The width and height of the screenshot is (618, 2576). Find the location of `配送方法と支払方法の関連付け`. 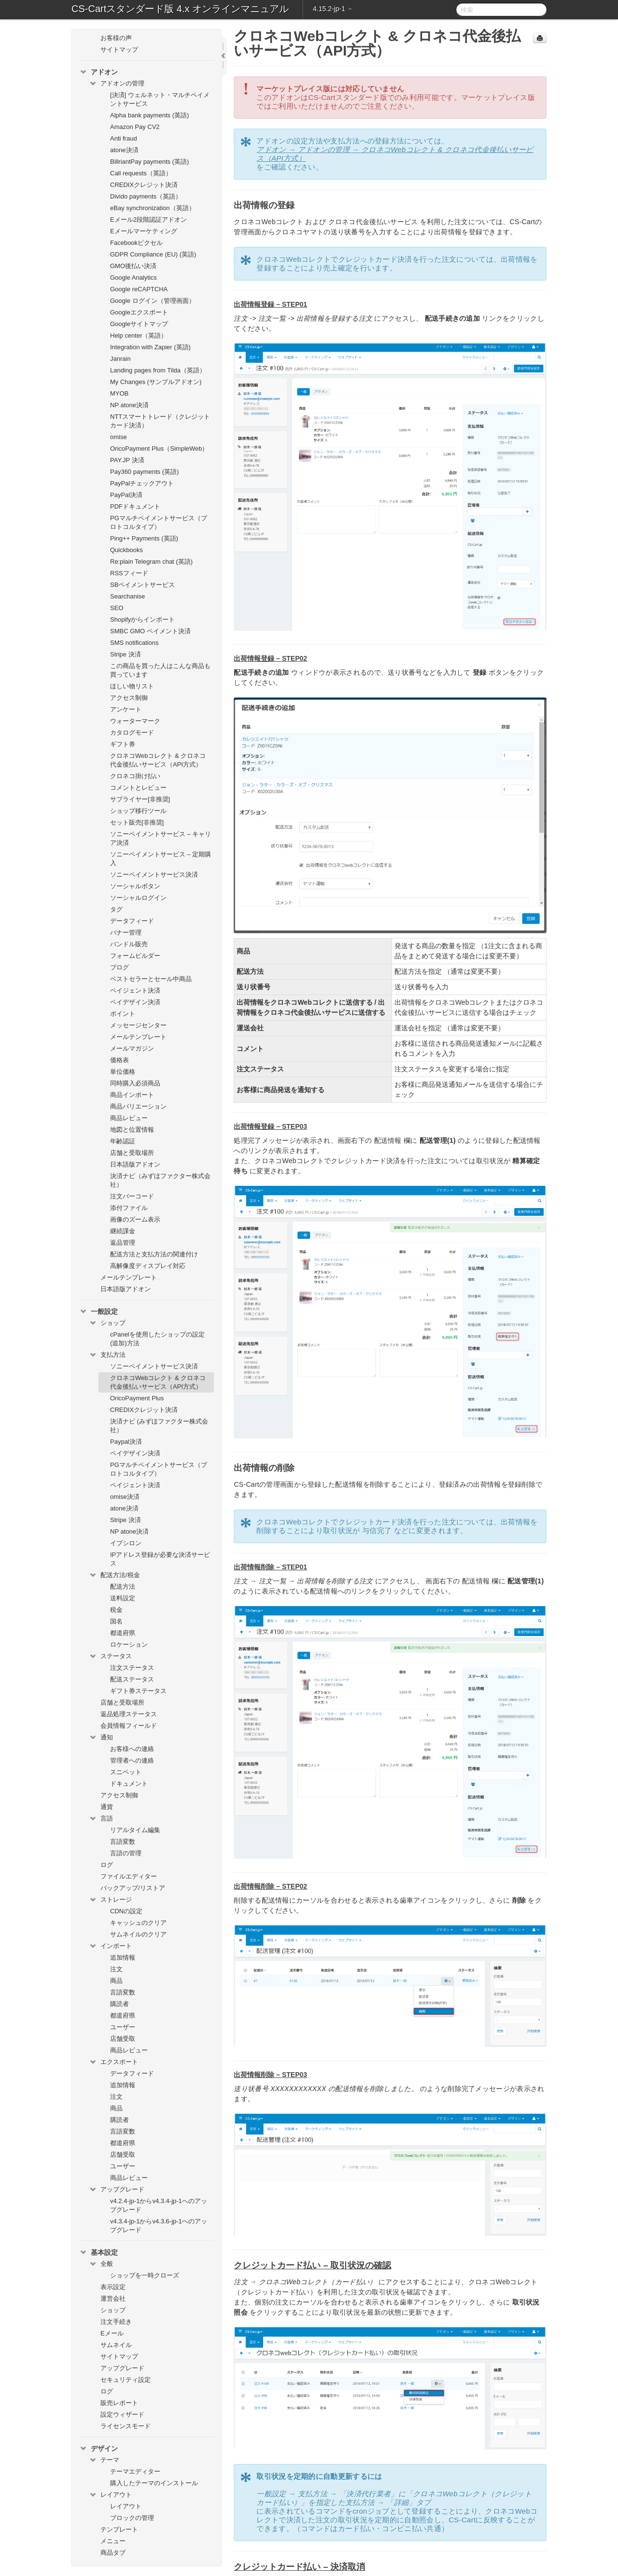

配送方法と支払方法の関連付け is located at coordinates (154, 1254).